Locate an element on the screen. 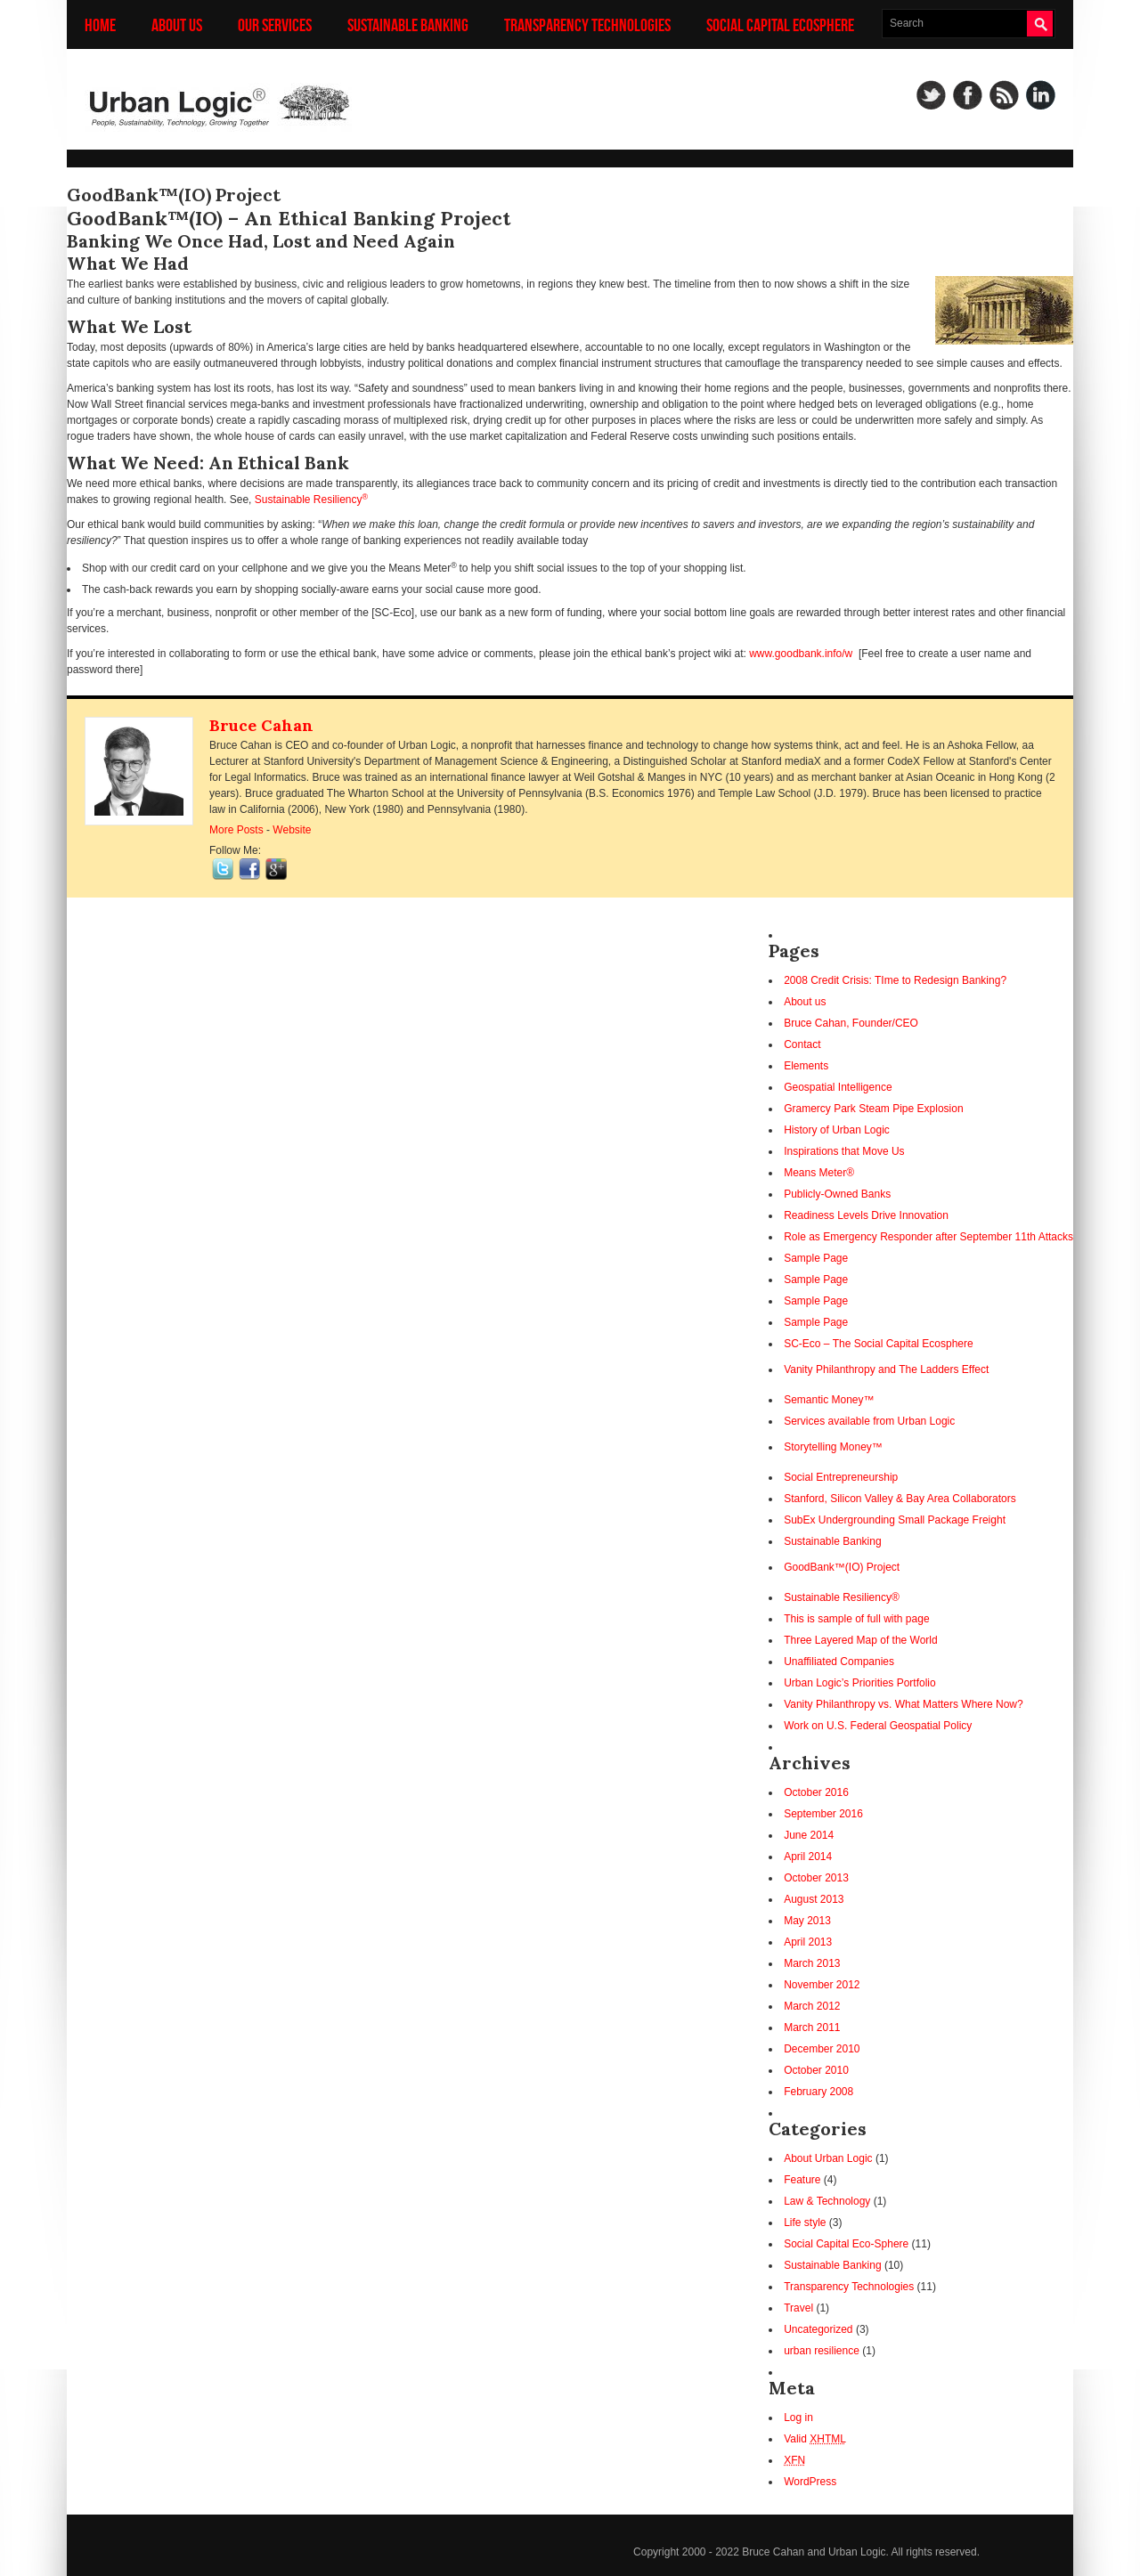  February 2008 is located at coordinates (818, 2091).